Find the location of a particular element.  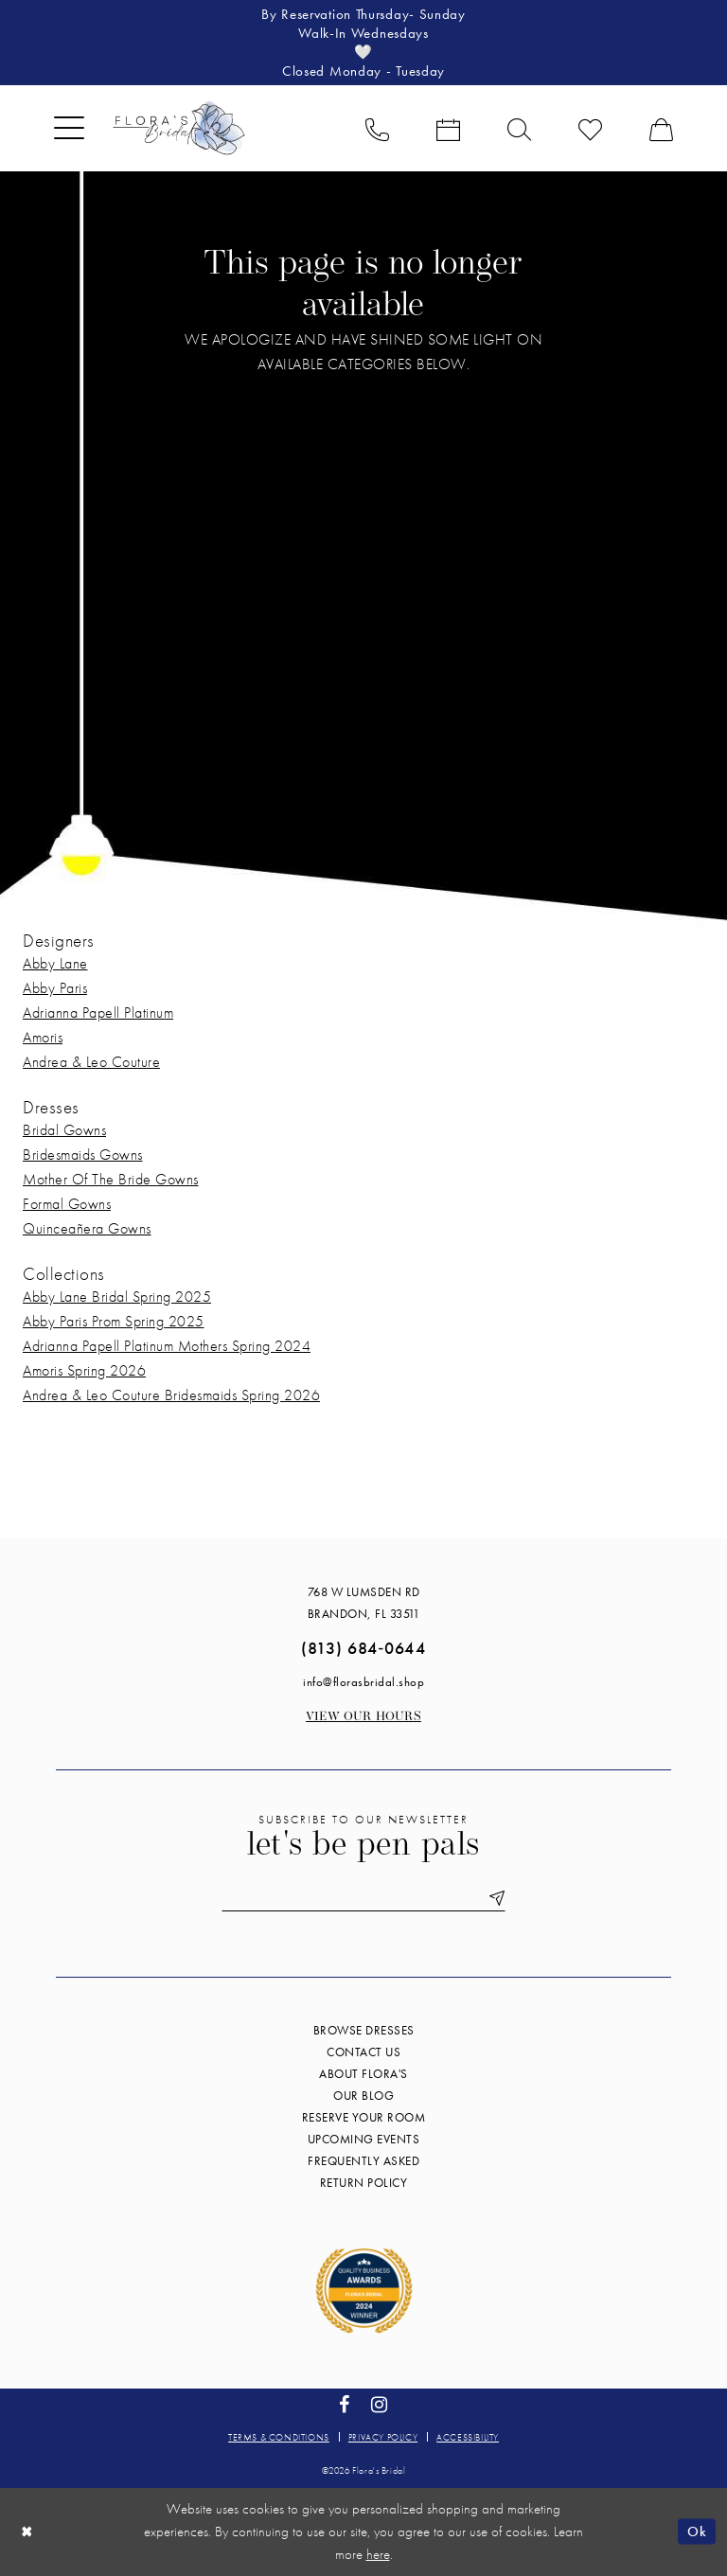

Quinceañera Gowns is located at coordinates (87, 1228).